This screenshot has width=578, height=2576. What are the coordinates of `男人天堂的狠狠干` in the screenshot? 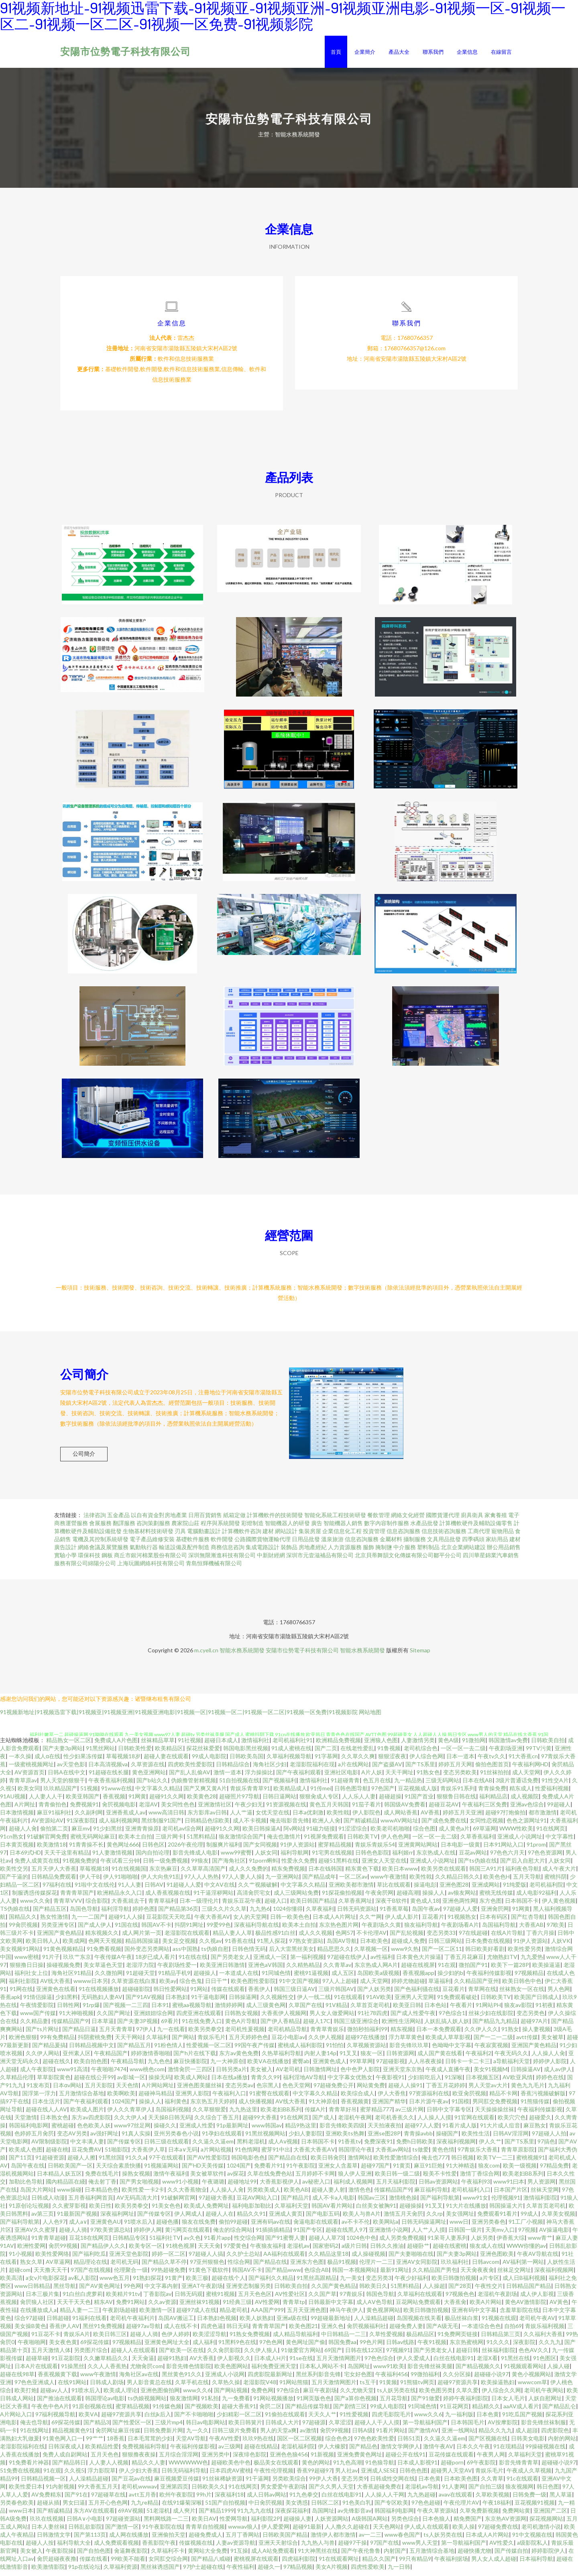 It's located at (62, 1785).